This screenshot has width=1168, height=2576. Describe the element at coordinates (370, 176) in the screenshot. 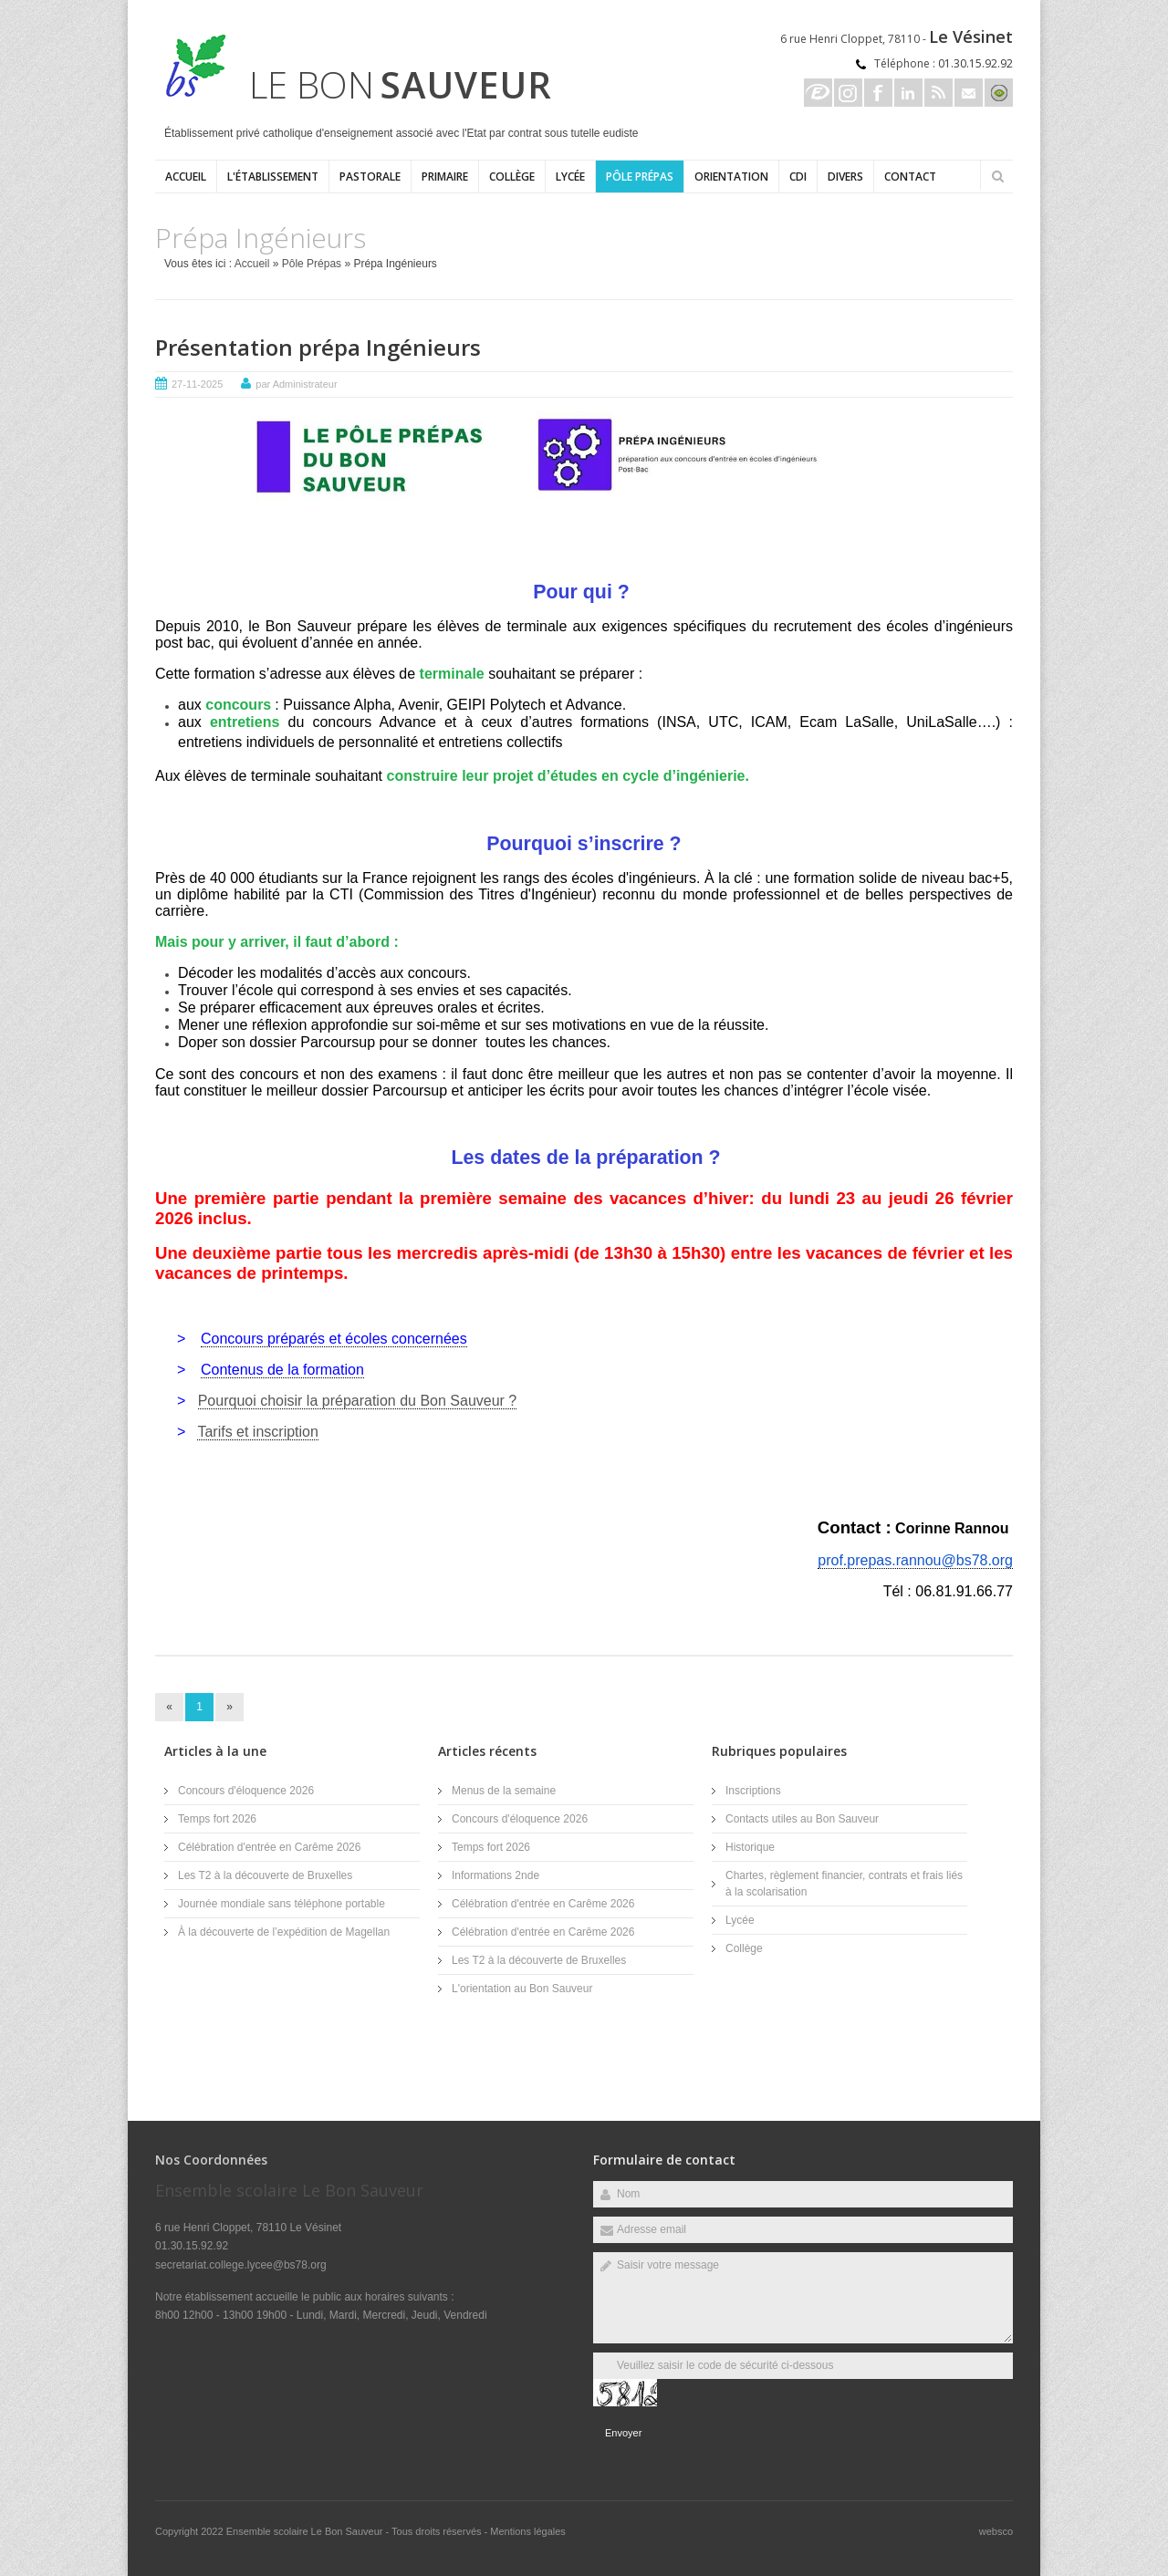

I see `Pastorale` at that location.